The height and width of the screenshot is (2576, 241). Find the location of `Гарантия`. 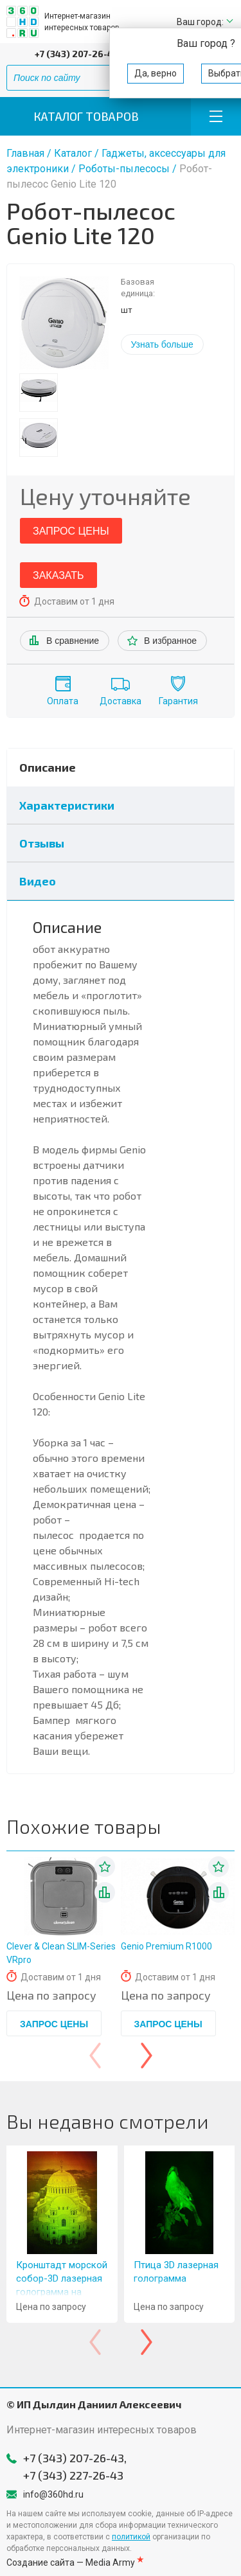

Гарантия is located at coordinates (178, 701).